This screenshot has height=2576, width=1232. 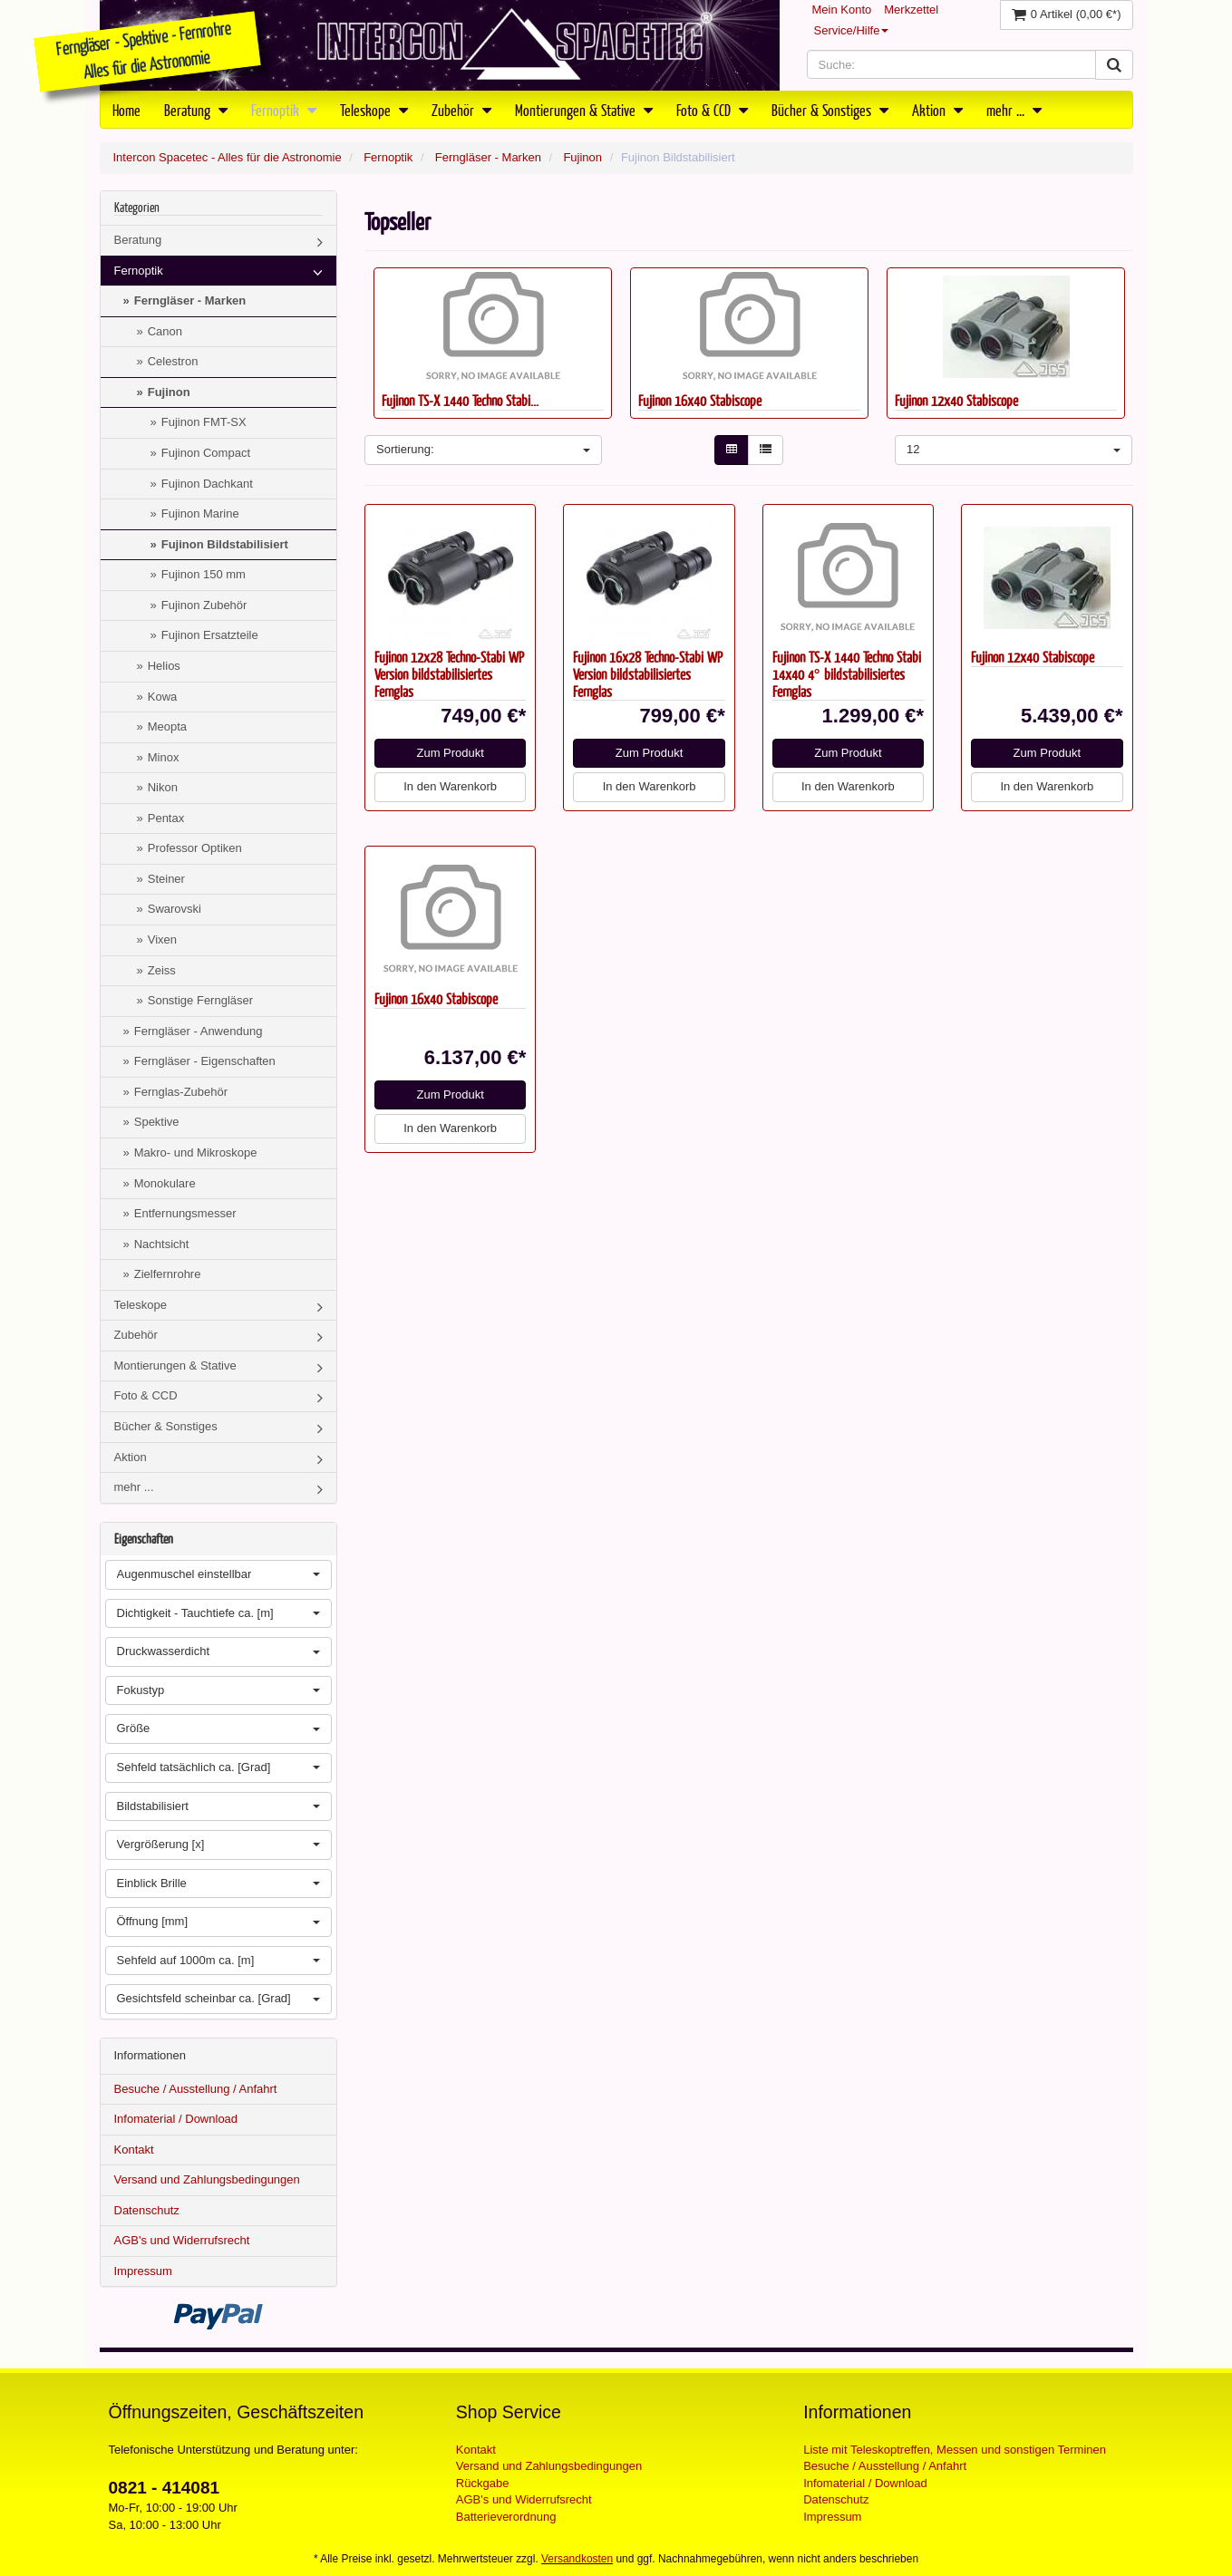 I want to click on Vixen, so click(x=162, y=939).